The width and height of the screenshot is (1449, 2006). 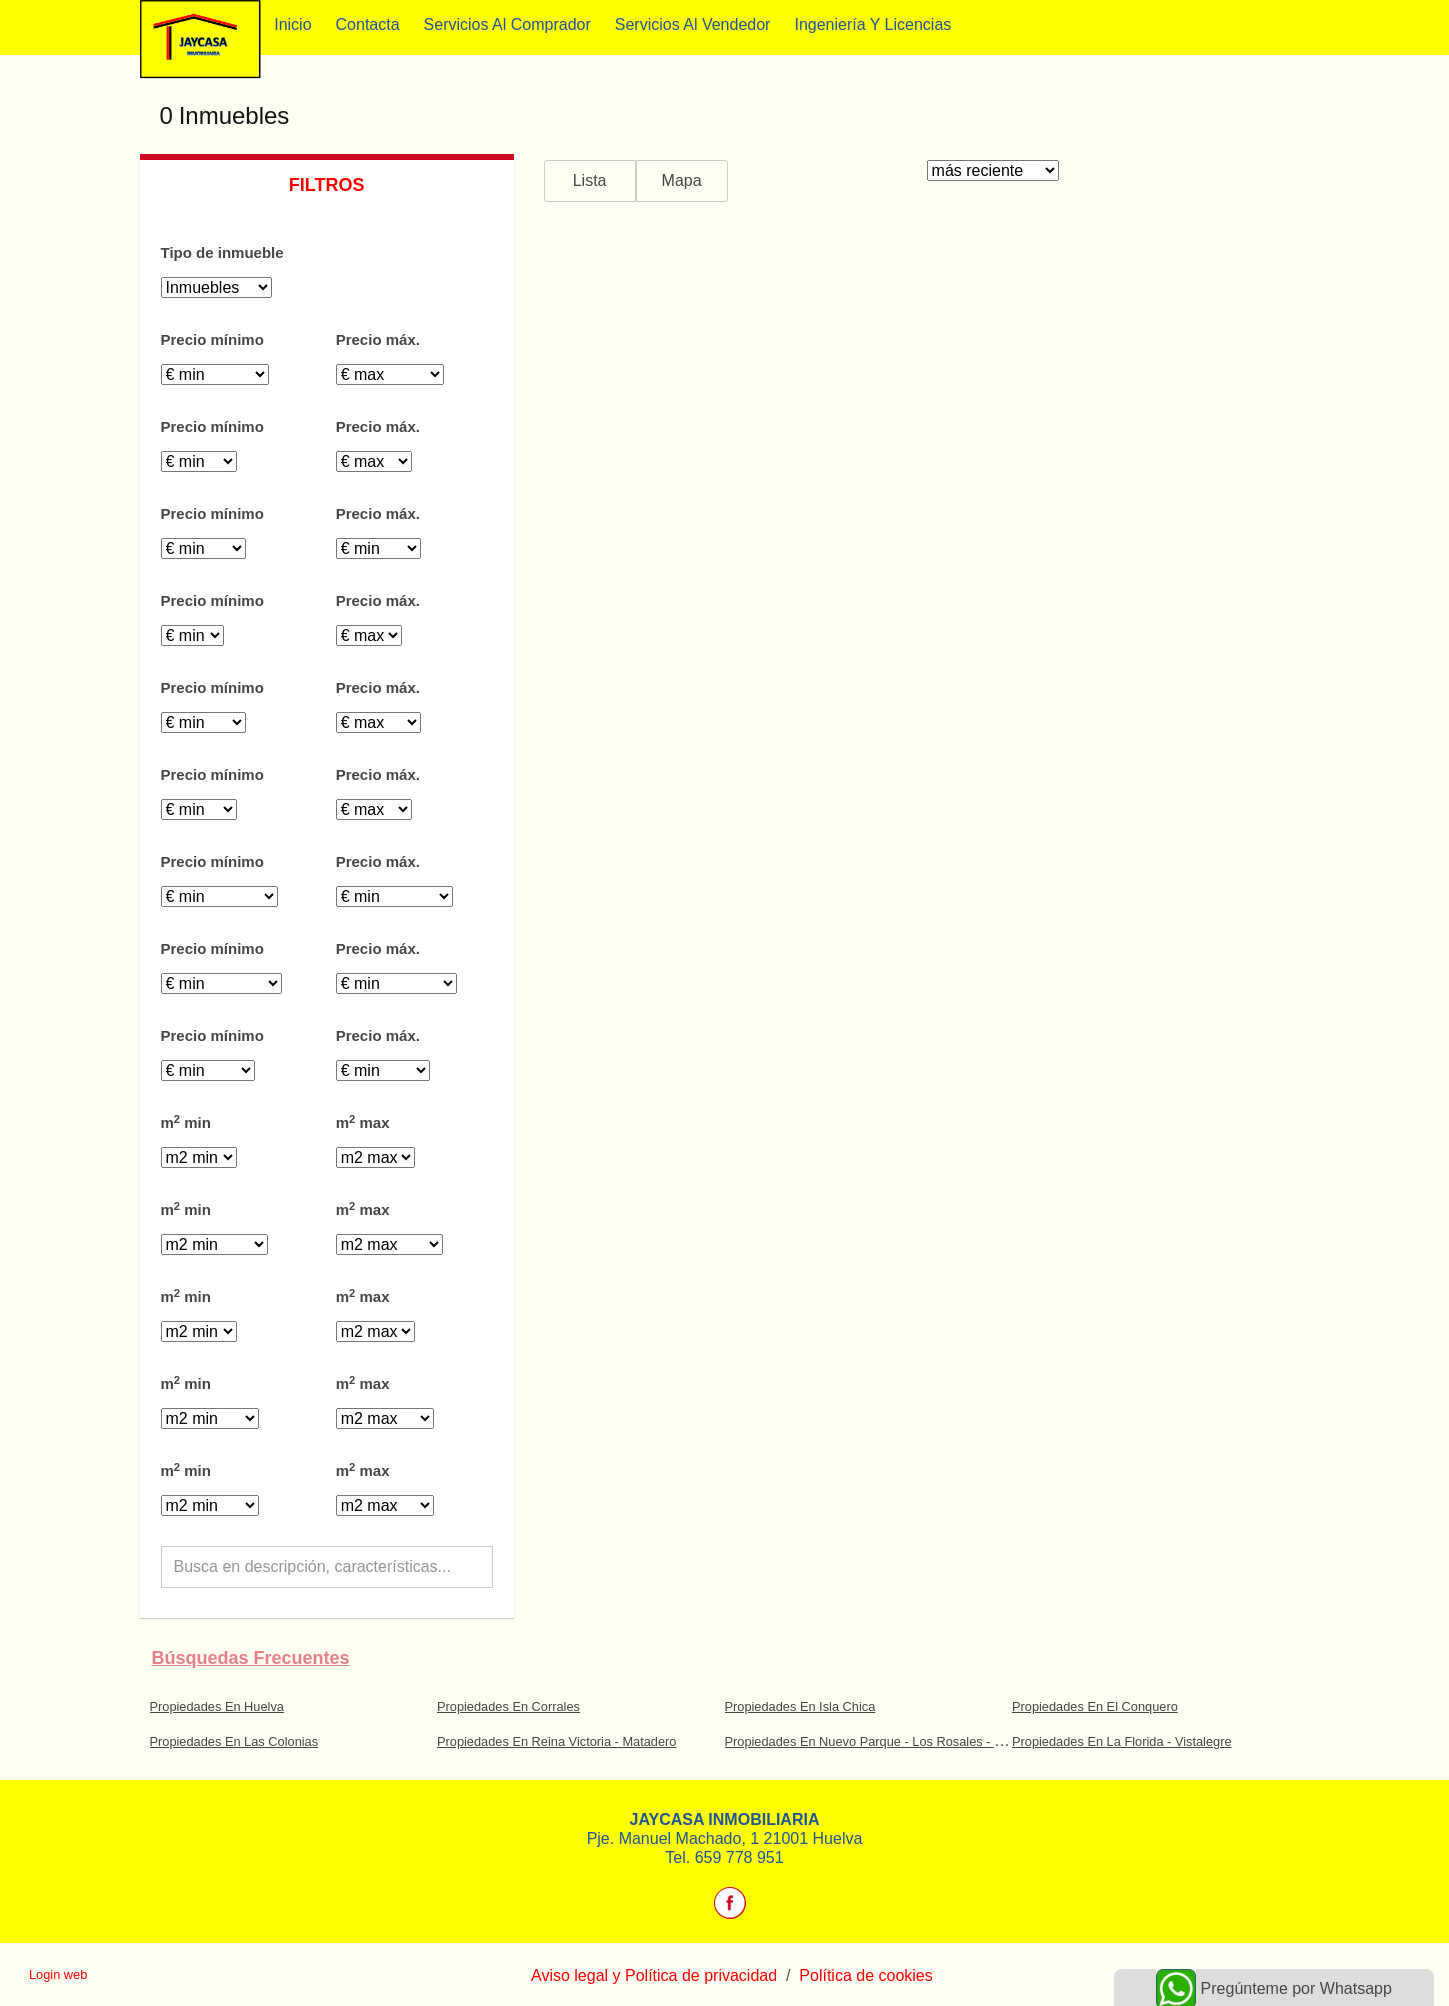 I want to click on Inicio, so click(x=292, y=24).